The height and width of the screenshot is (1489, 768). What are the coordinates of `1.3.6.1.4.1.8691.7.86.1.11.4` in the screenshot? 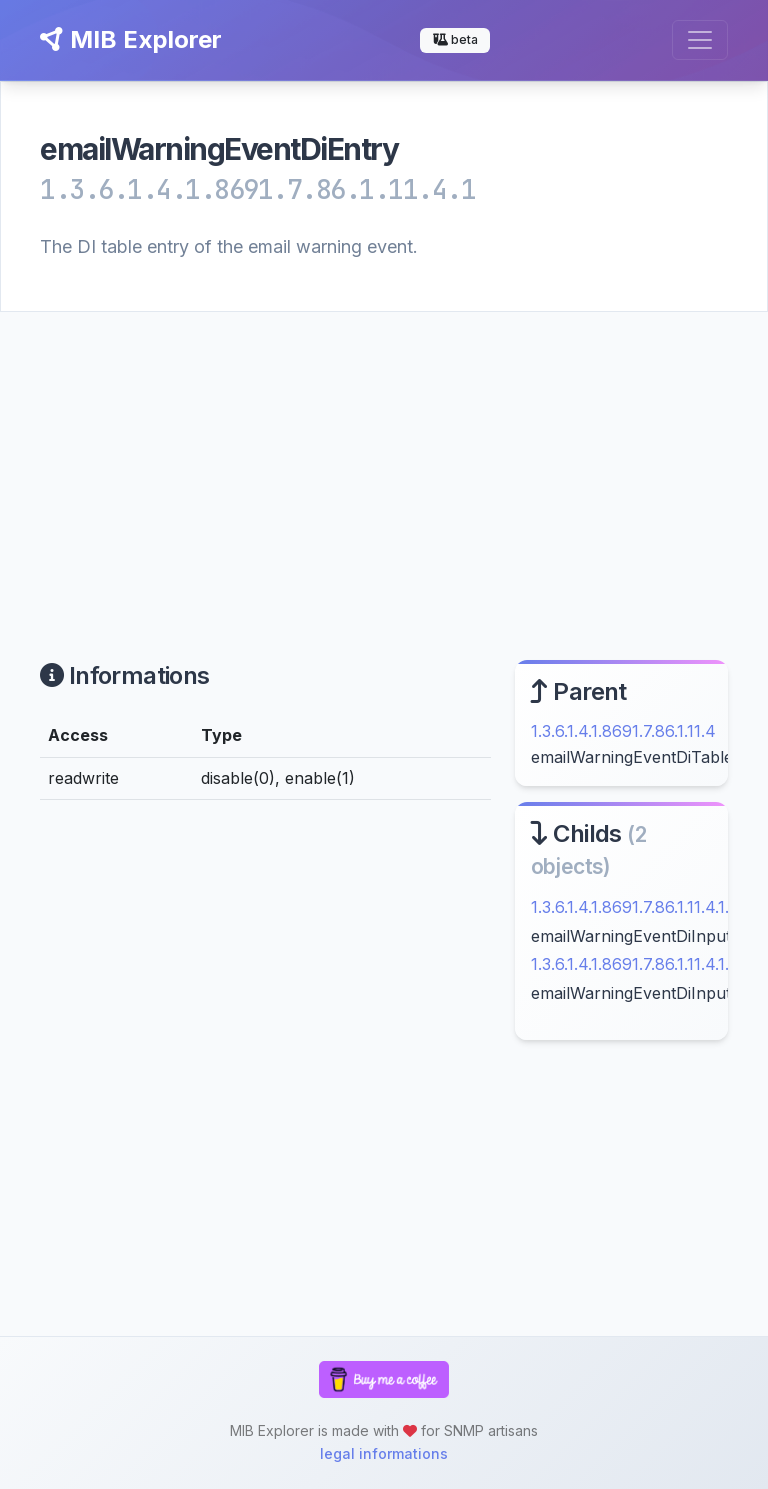 It's located at (623, 731).